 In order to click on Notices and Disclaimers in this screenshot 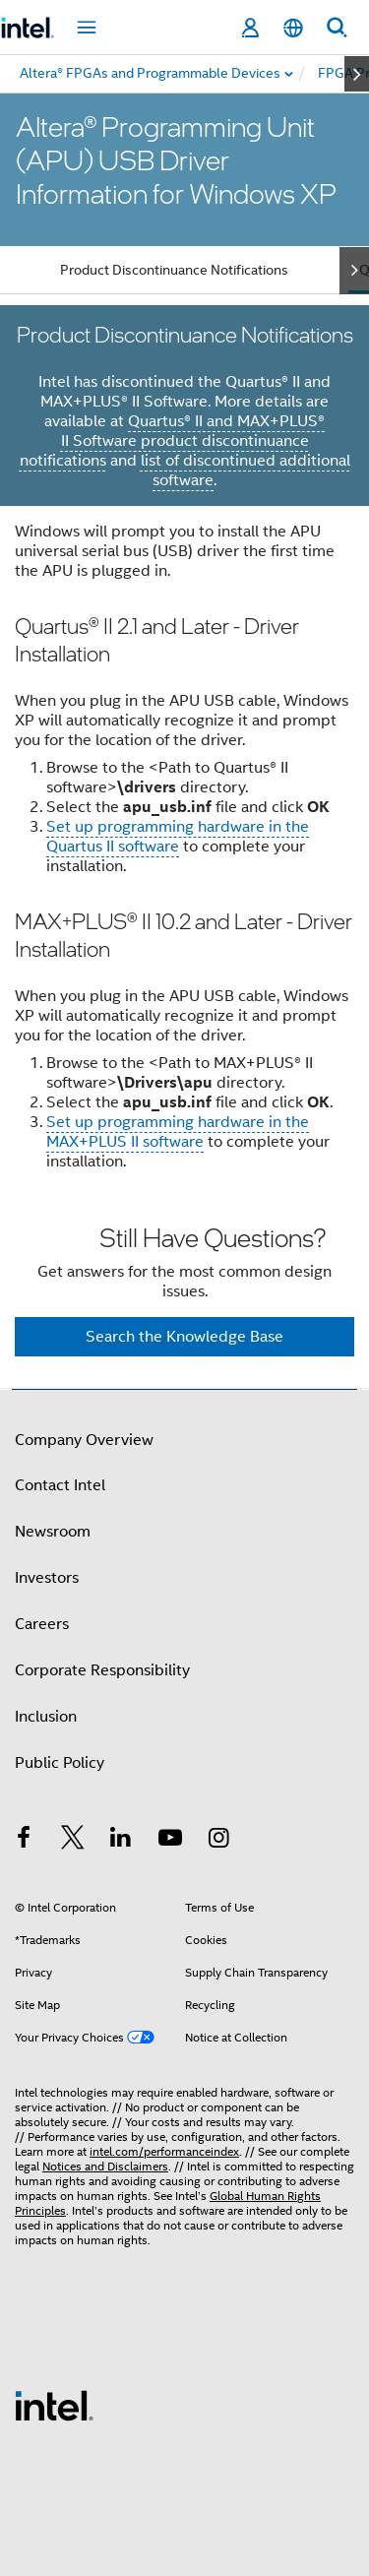, I will do `click(105, 2166)`.